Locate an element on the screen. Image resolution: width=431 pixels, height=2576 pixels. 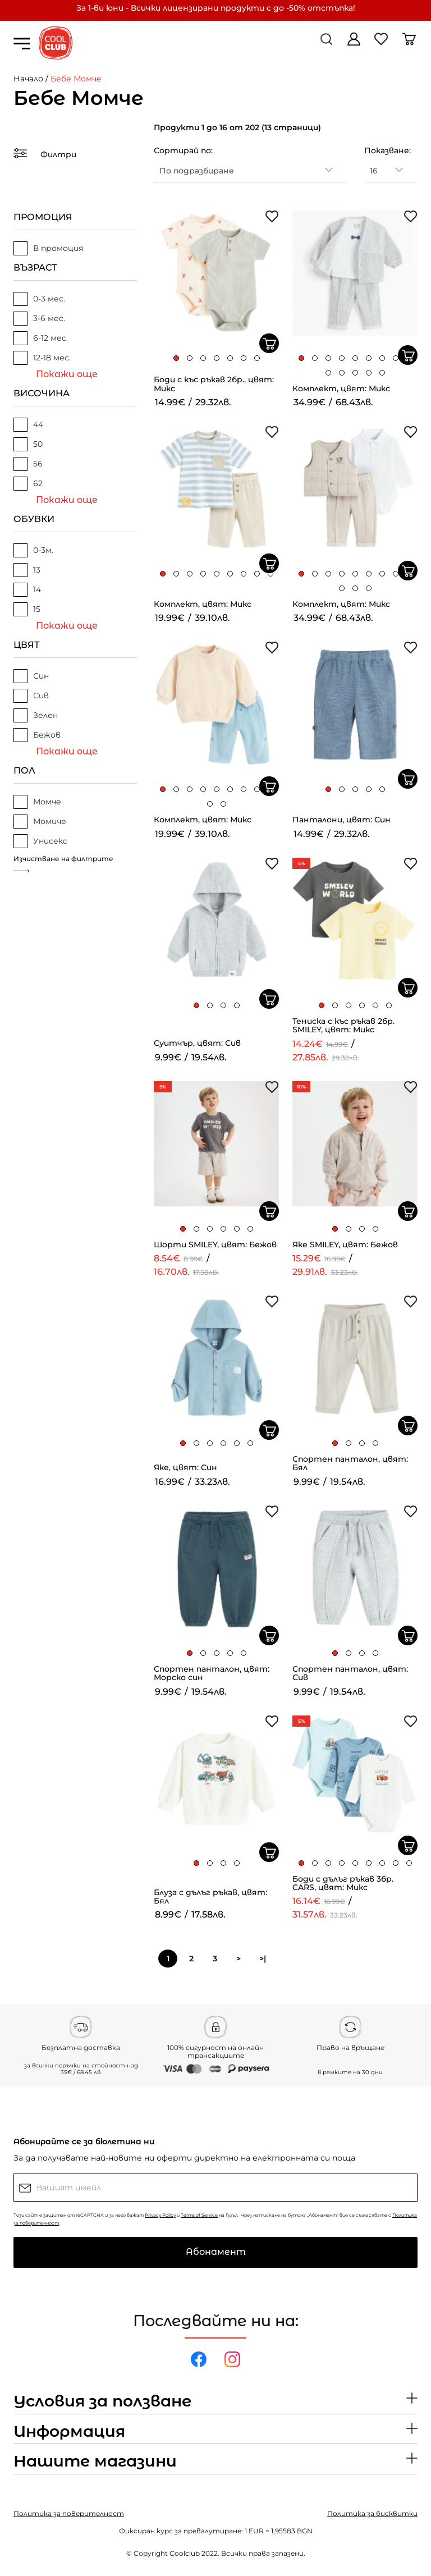
Показване: is located at coordinates (387, 150).